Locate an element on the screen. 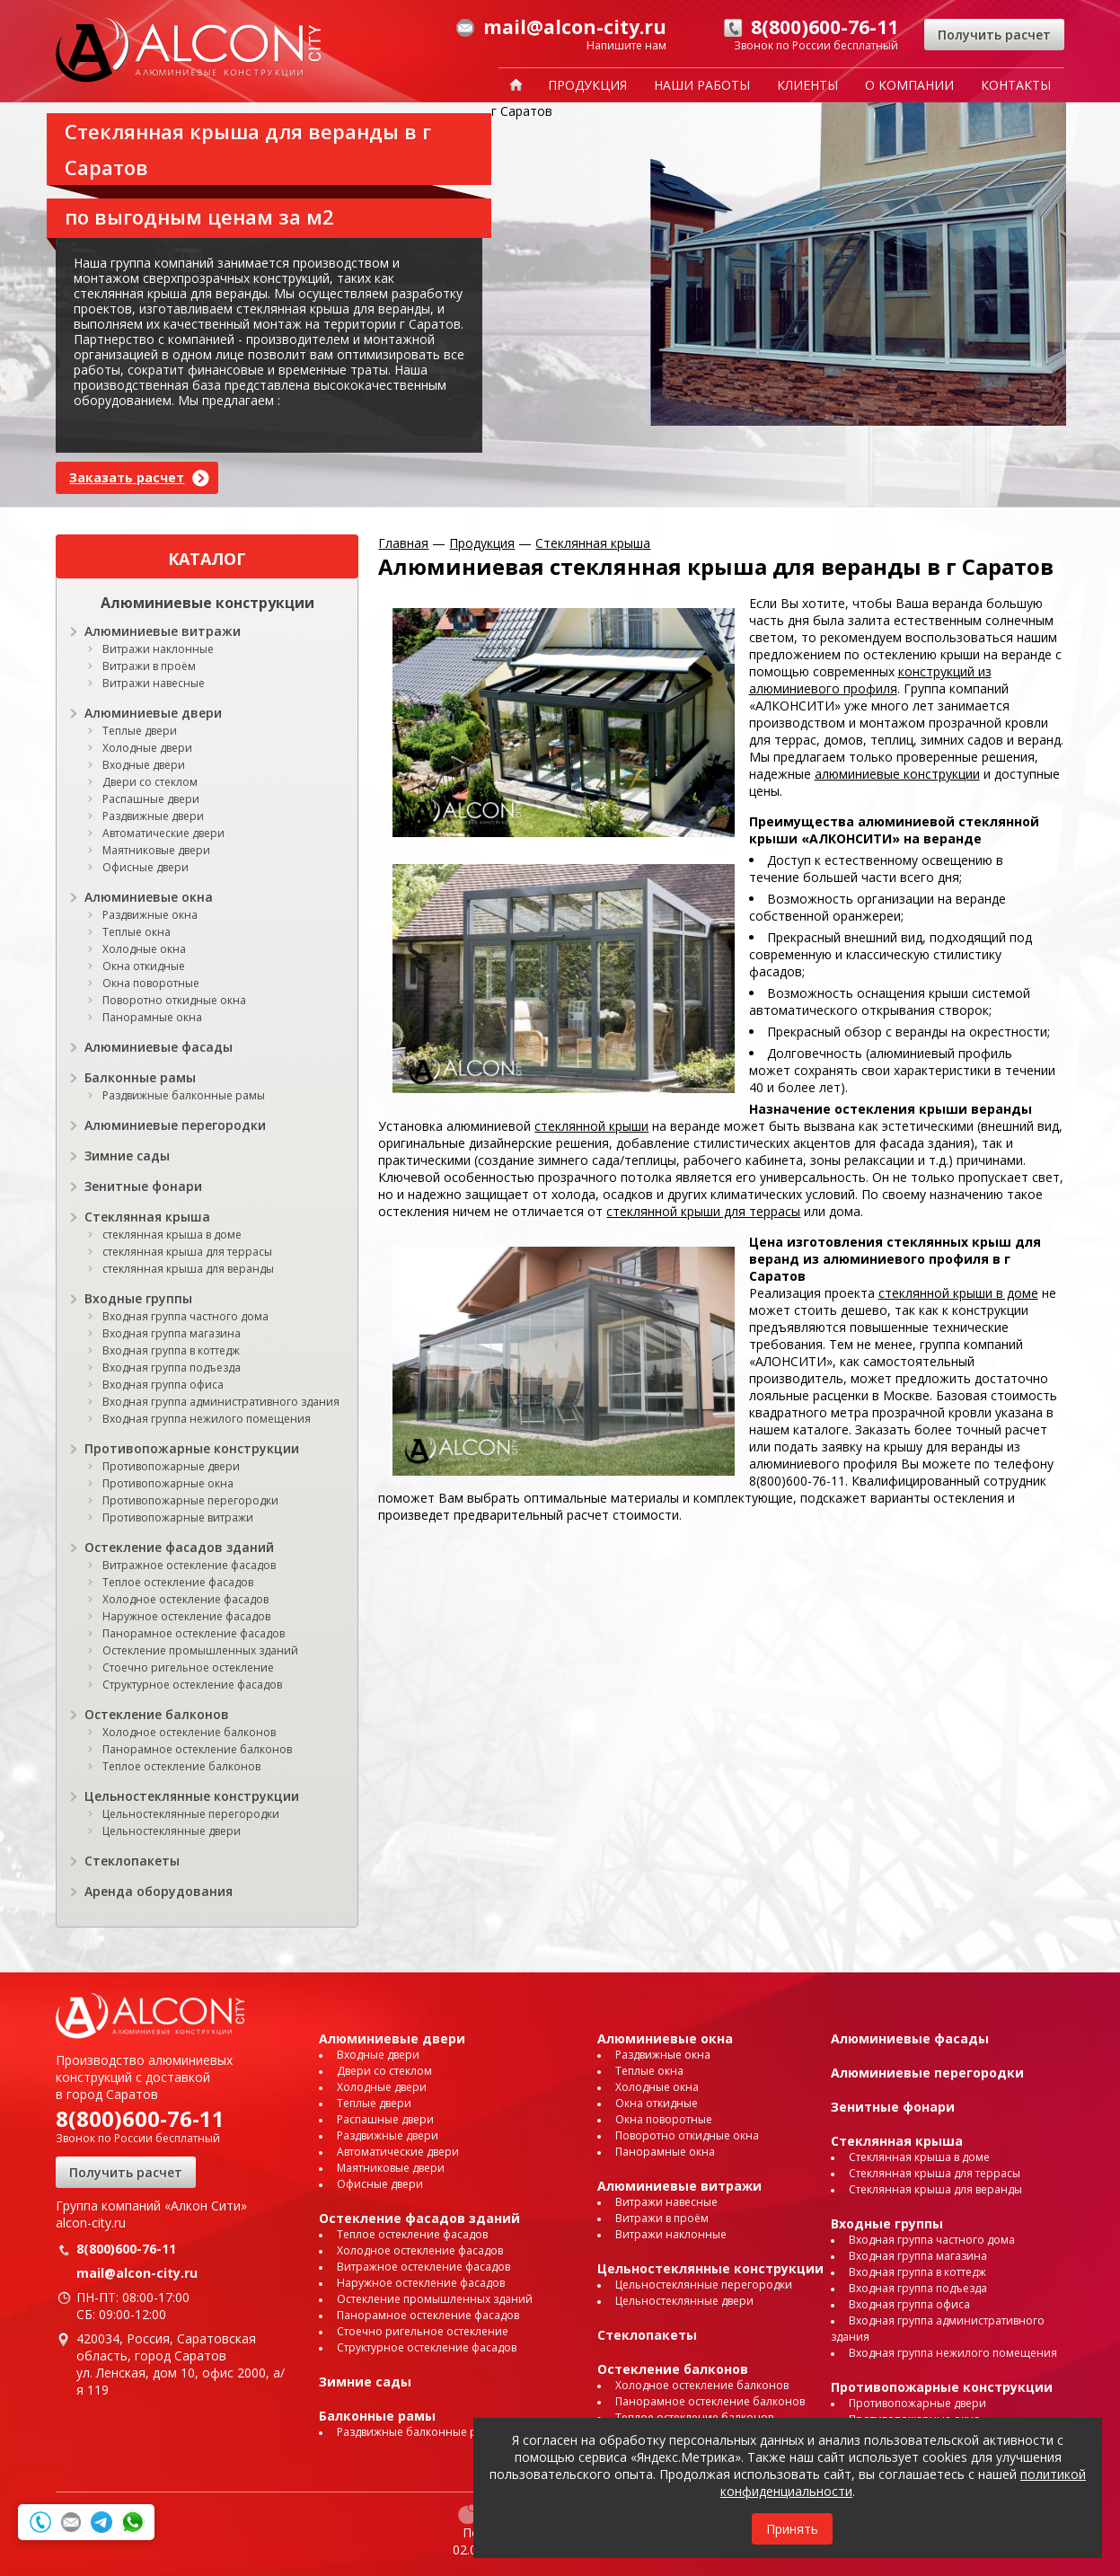 The width and height of the screenshot is (1120, 2576). Входная группа подъезда is located at coordinates (171, 1367).